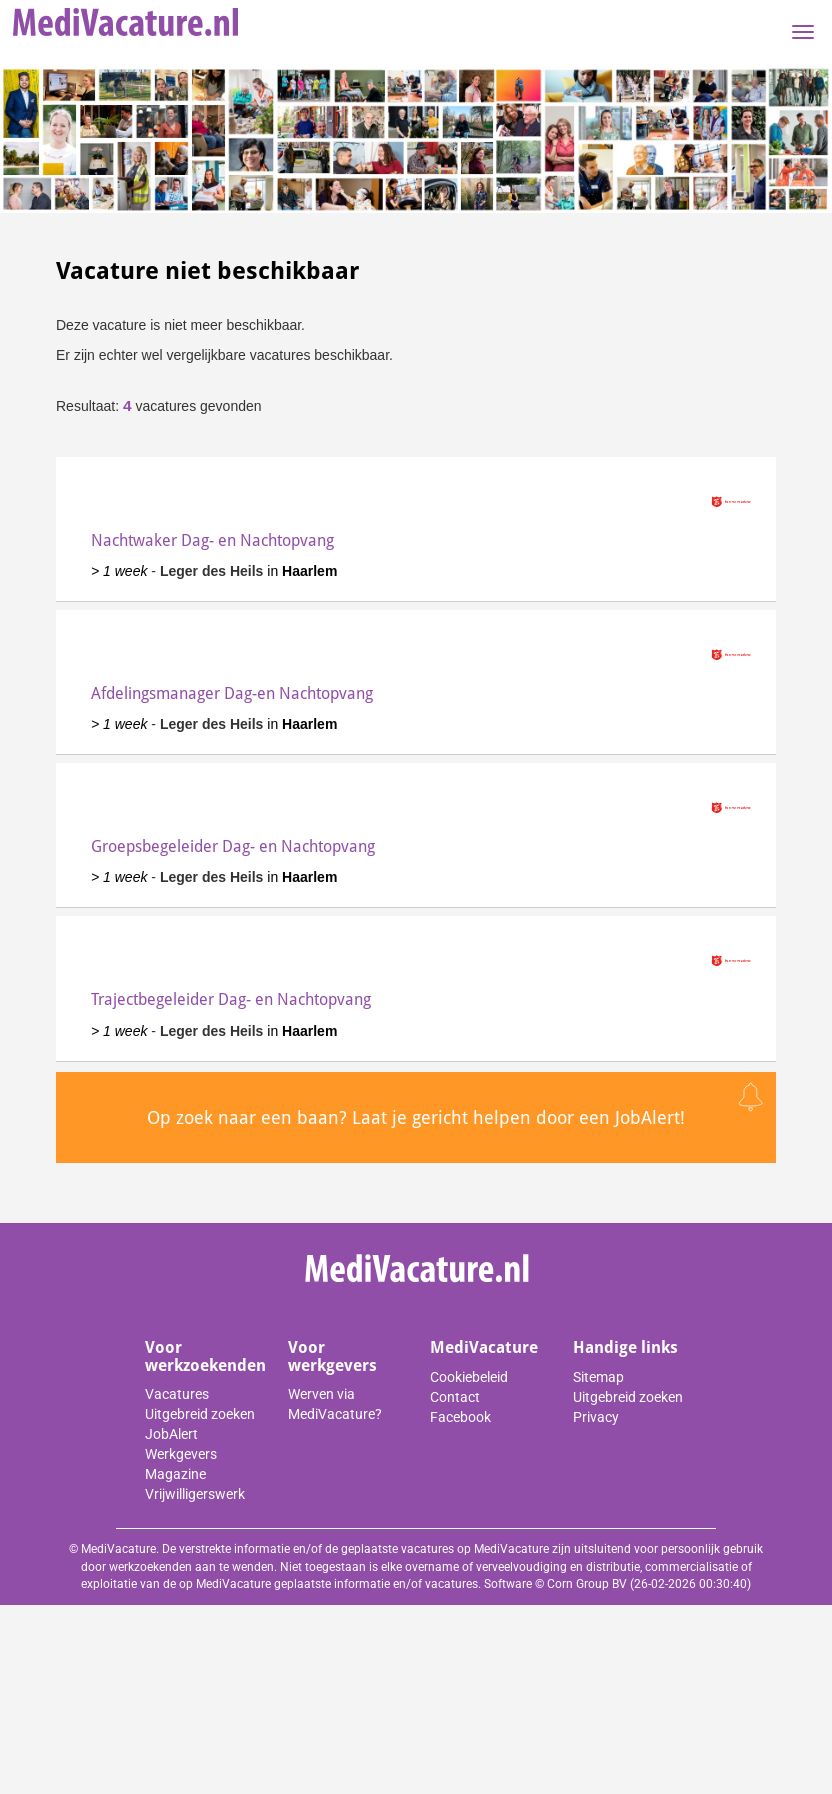  I want to click on Voor werkzoekenden, so click(205, 1356).